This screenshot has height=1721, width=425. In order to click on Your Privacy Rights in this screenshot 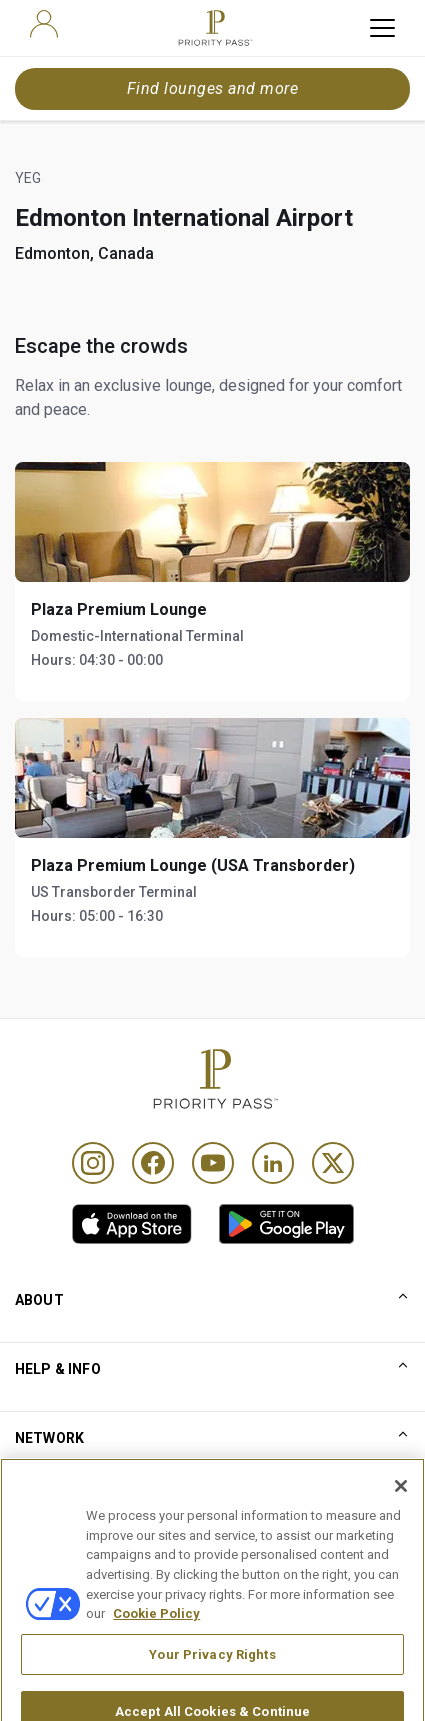, I will do `click(212, 1681)`.